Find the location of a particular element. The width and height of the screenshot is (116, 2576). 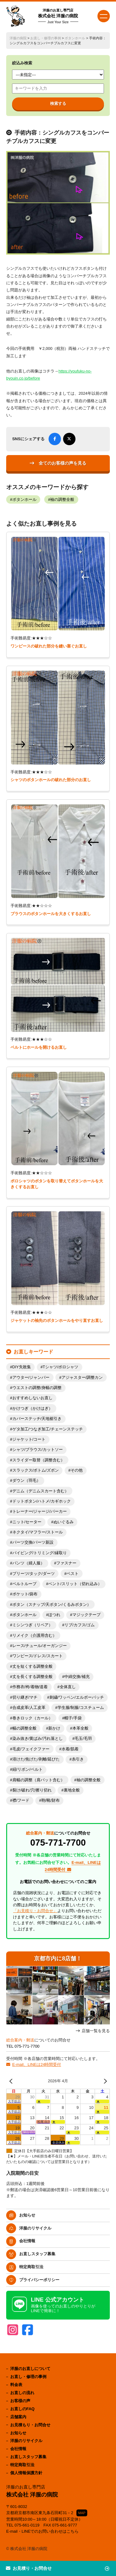

帽子/手袋 is located at coordinates (73, 1718).